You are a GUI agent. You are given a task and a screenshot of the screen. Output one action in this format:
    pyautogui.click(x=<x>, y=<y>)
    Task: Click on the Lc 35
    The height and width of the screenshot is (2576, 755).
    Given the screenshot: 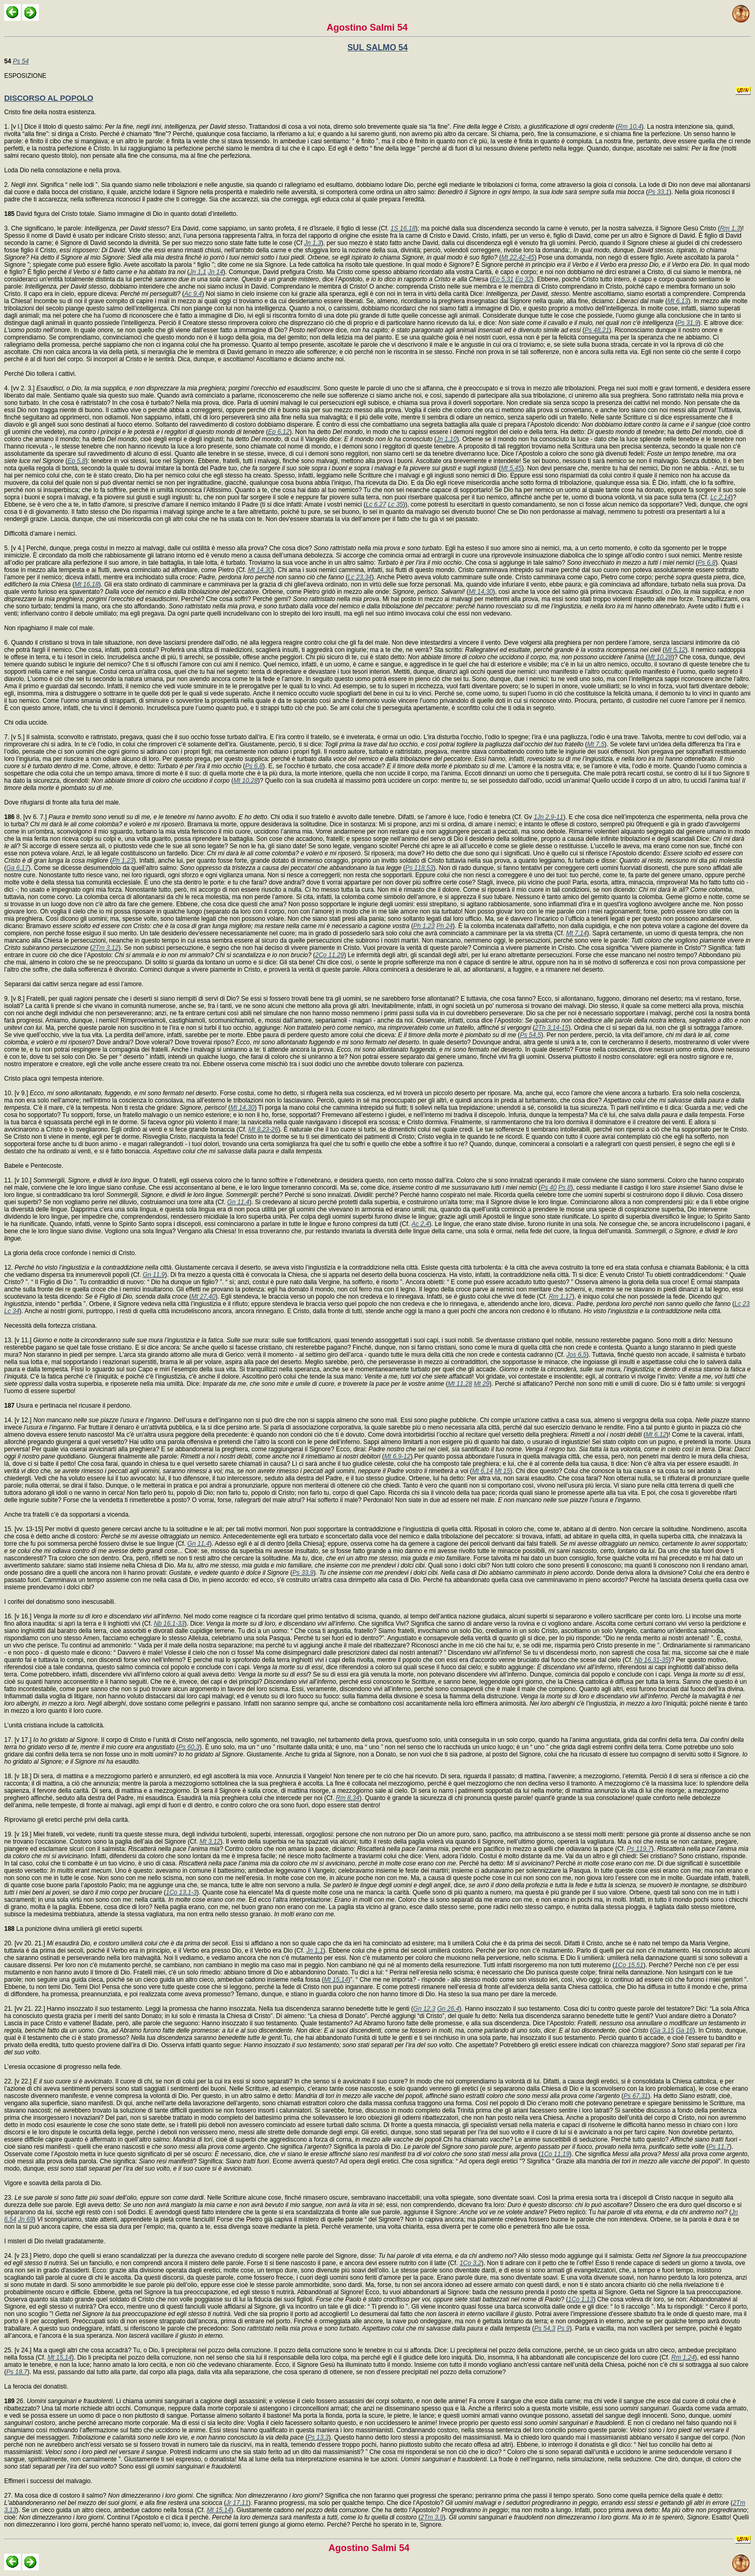 What is the action you would take?
    pyautogui.click(x=395, y=504)
    